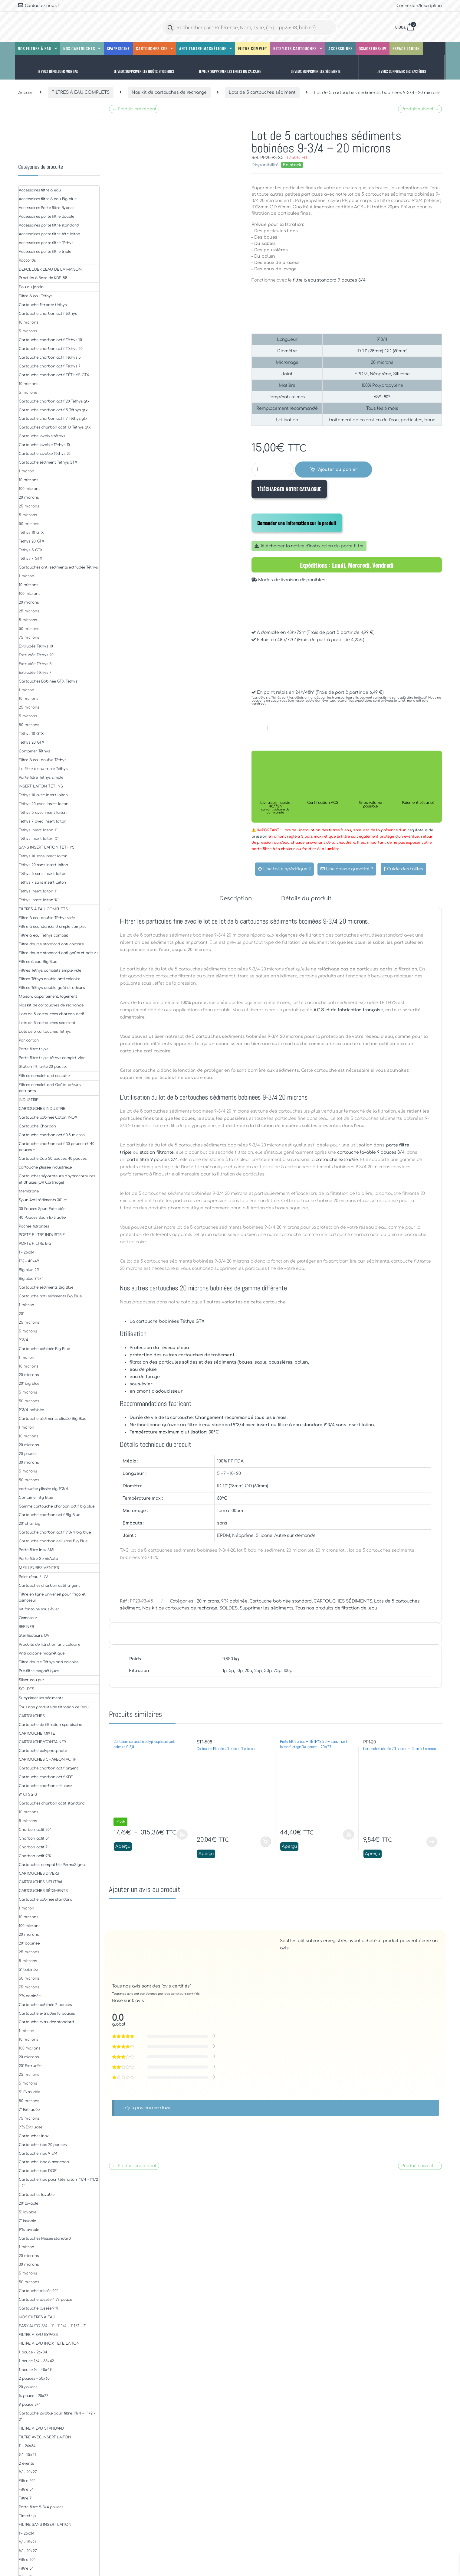 Image resolution: width=460 pixels, height=2576 pixels. What do you see at coordinates (81, 92) in the screenshot?
I see `FILTRES À EAU COMPLETS` at bounding box center [81, 92].